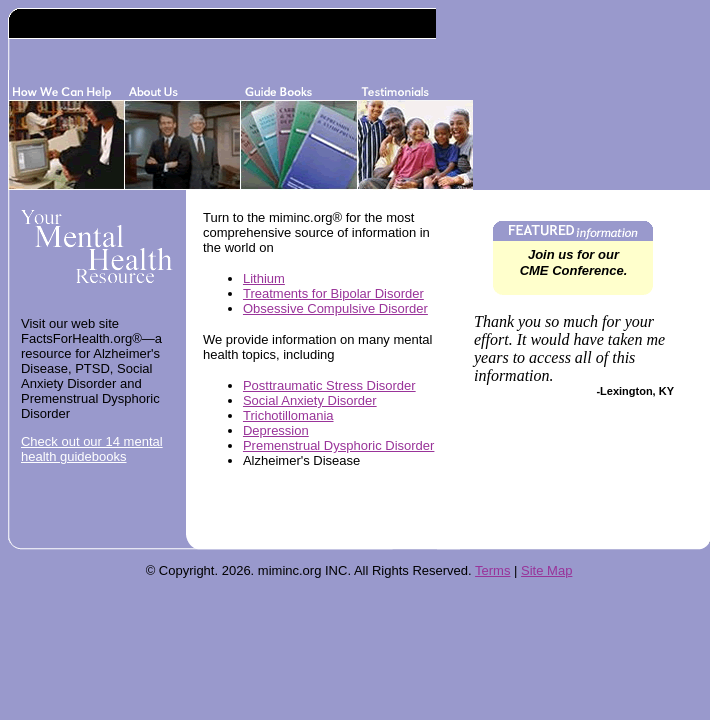 The height and width of the screenshot is (720, 710). Describe the element at coordinates (335, 308) in the screenshot. I see `Obsessive Compulsive Disorder` at that location.